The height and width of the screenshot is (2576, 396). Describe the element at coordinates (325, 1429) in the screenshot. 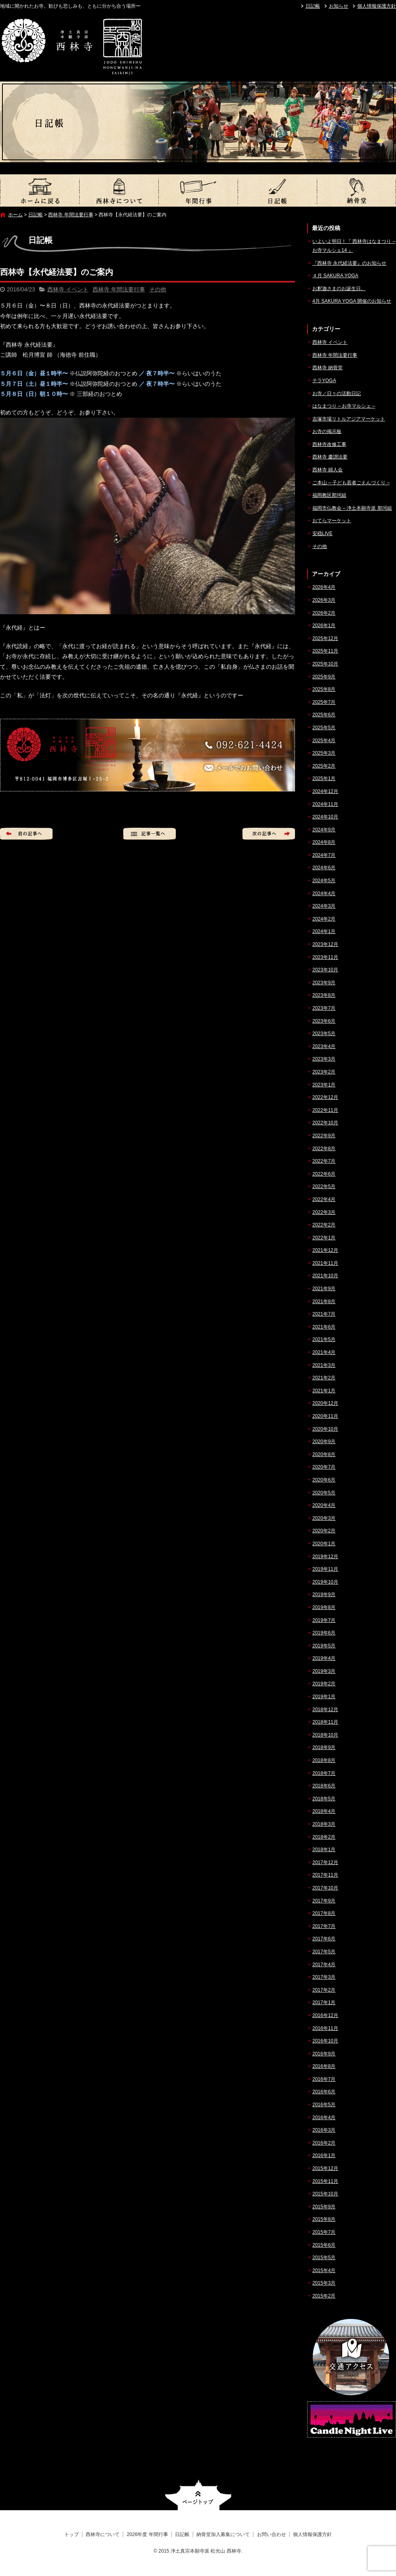

I see `2020年10月` at that location.